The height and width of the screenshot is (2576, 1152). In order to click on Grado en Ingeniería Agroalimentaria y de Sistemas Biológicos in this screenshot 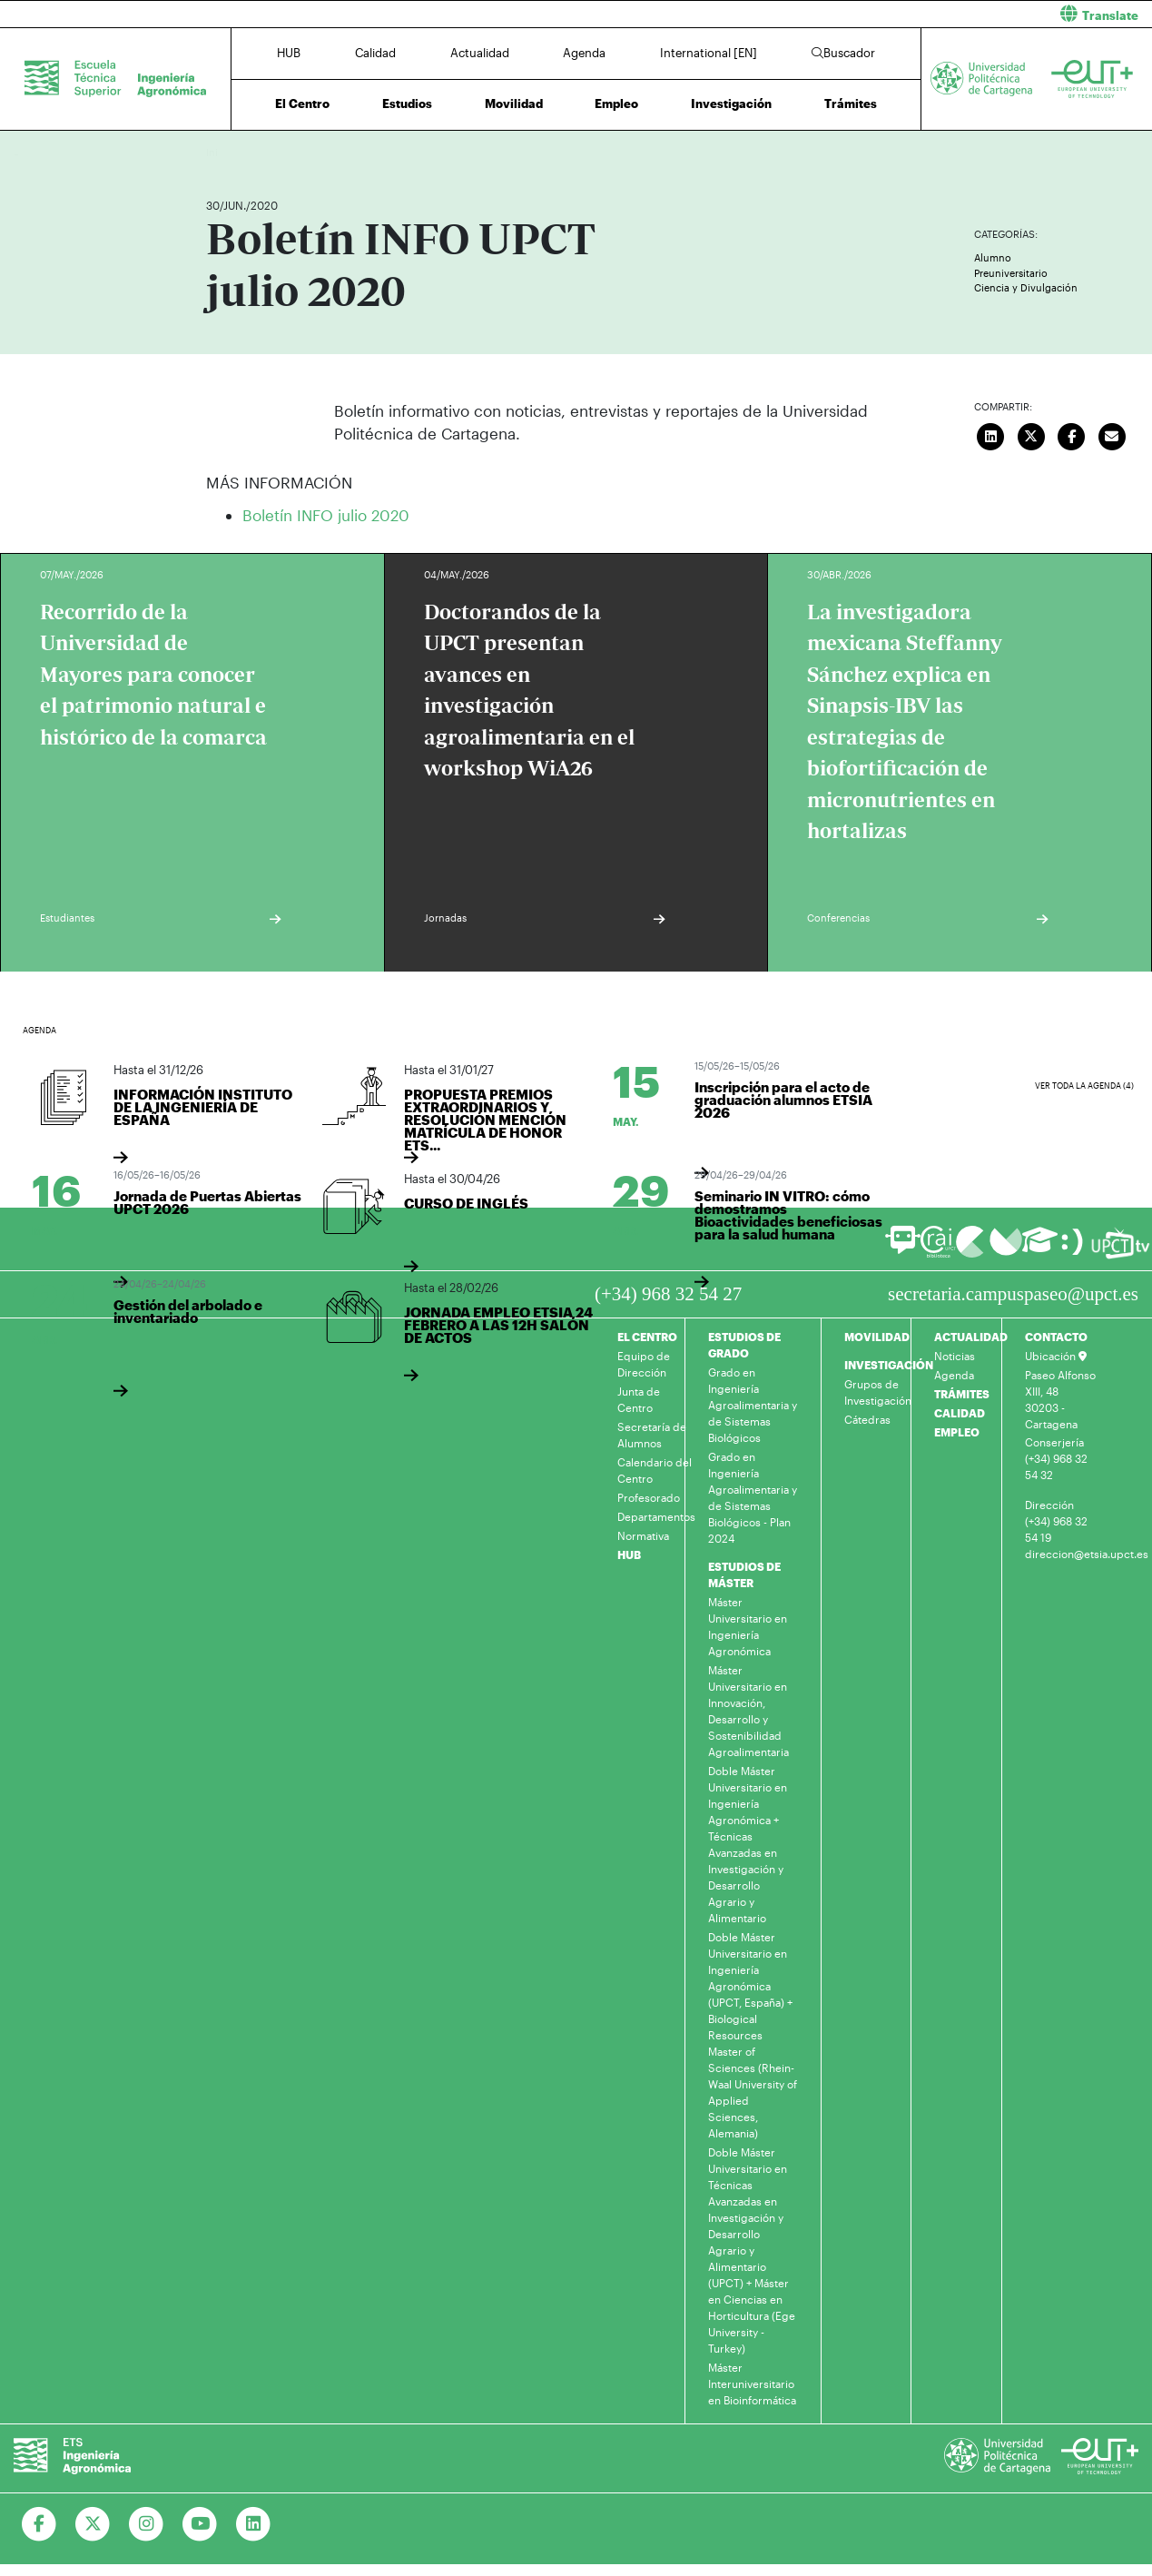, I will do `click(752, 1405)`.